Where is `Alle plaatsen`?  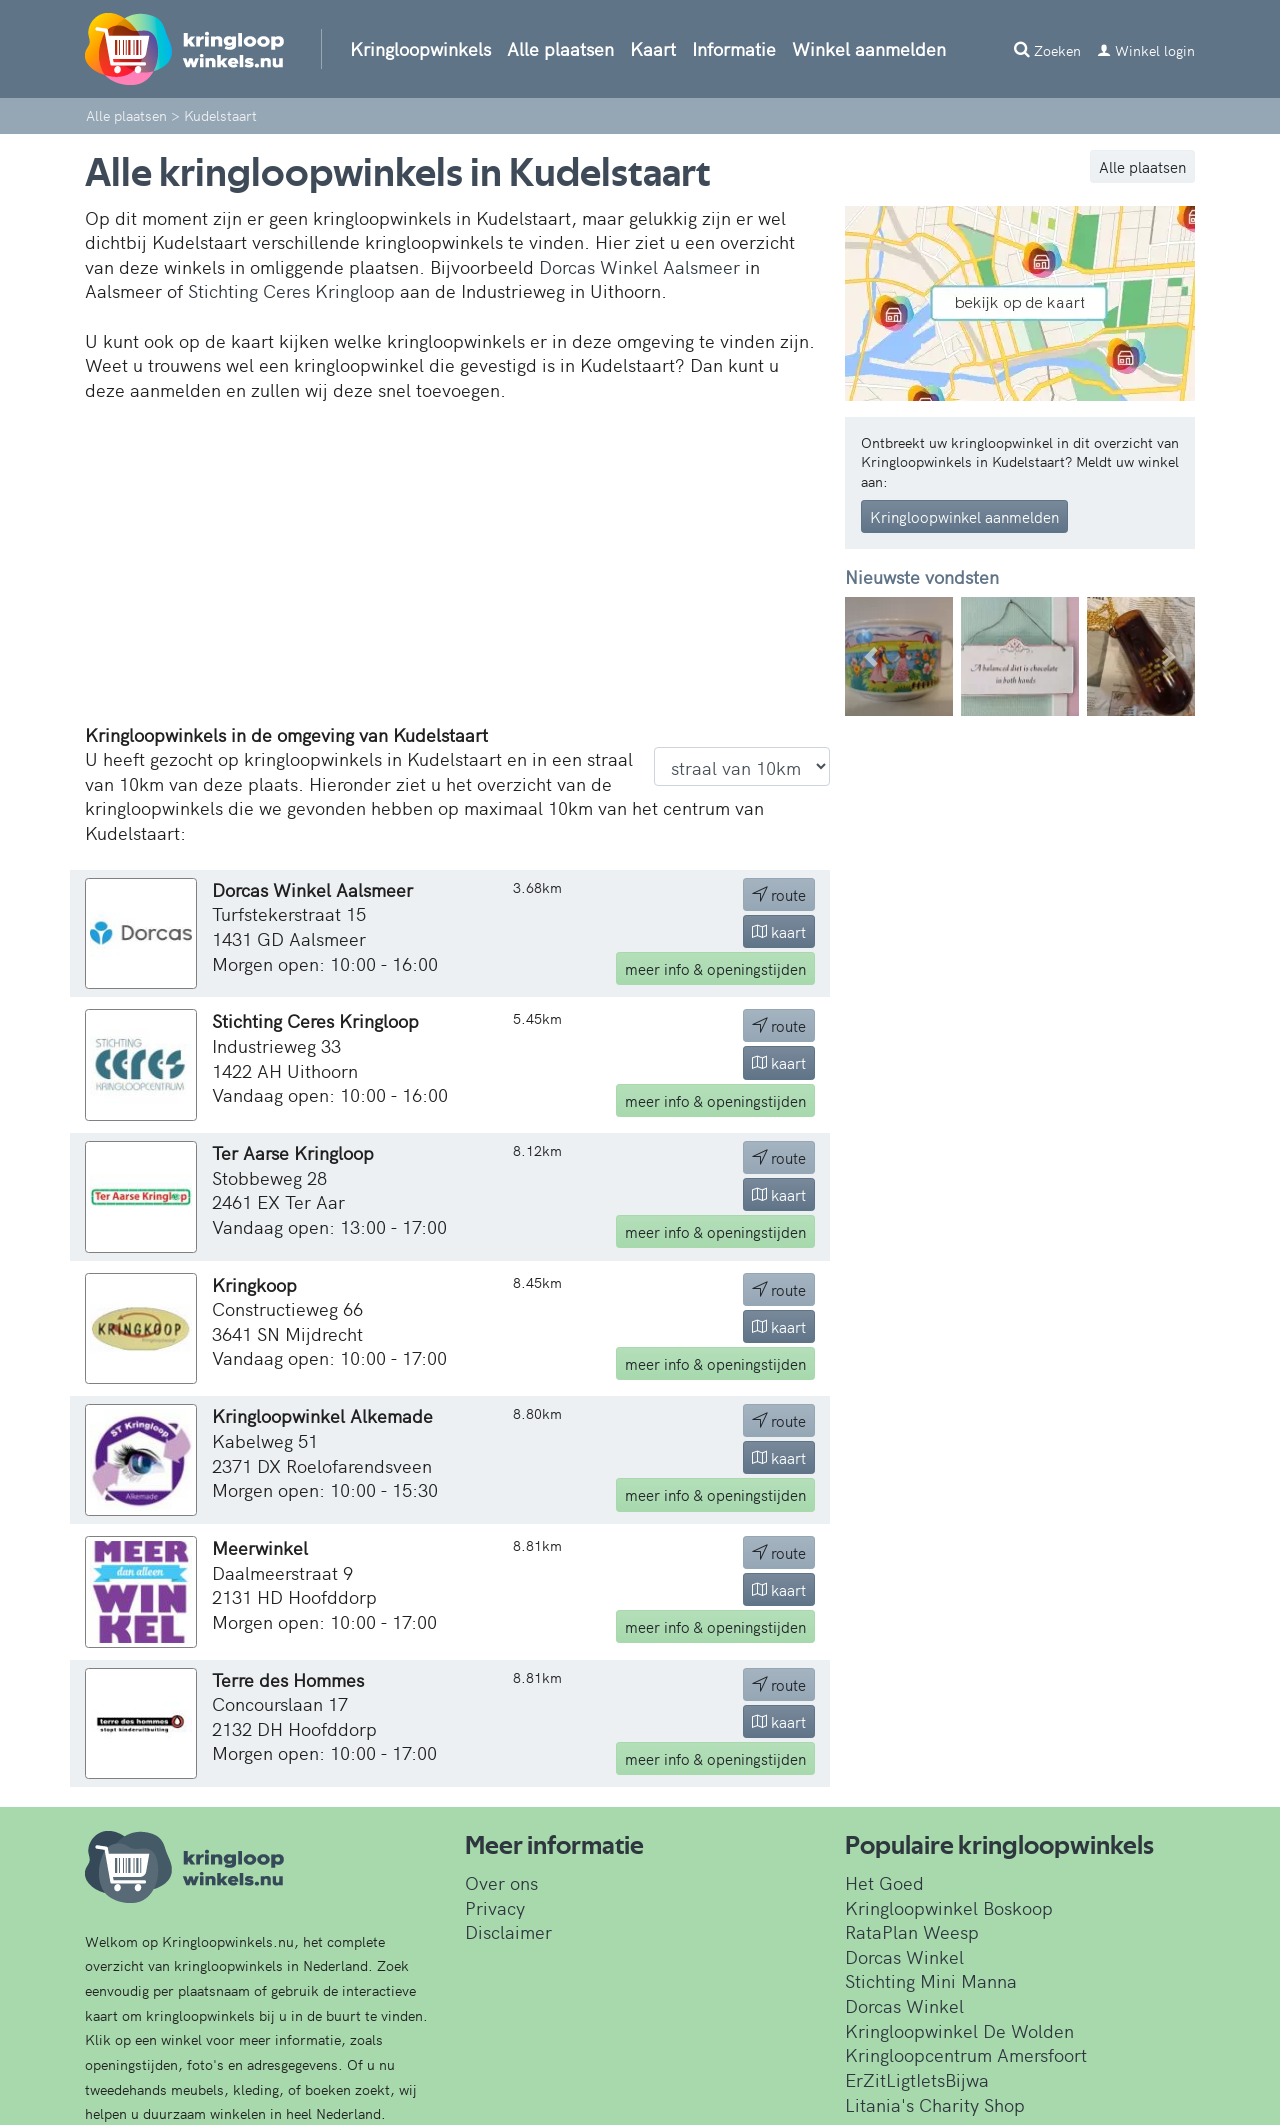
Alle plaatsen is located at coordinates (560, 48).